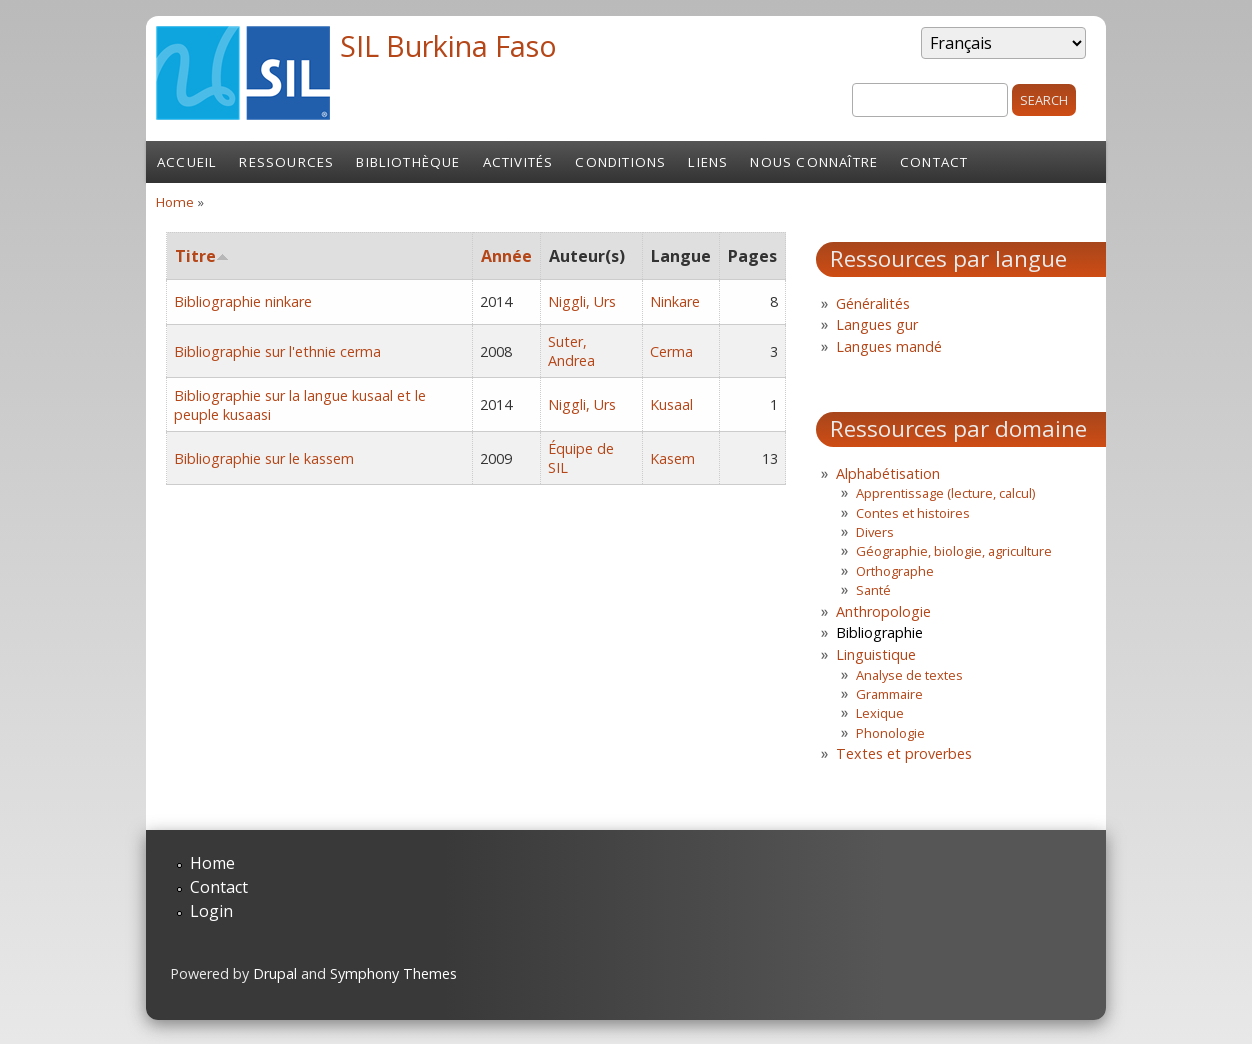 The width and height of the screenshot is (1252, 1044). Describe the element at coordinates (243, 301) in the screenshot. I see `Bibliographie ninkare` at that location.